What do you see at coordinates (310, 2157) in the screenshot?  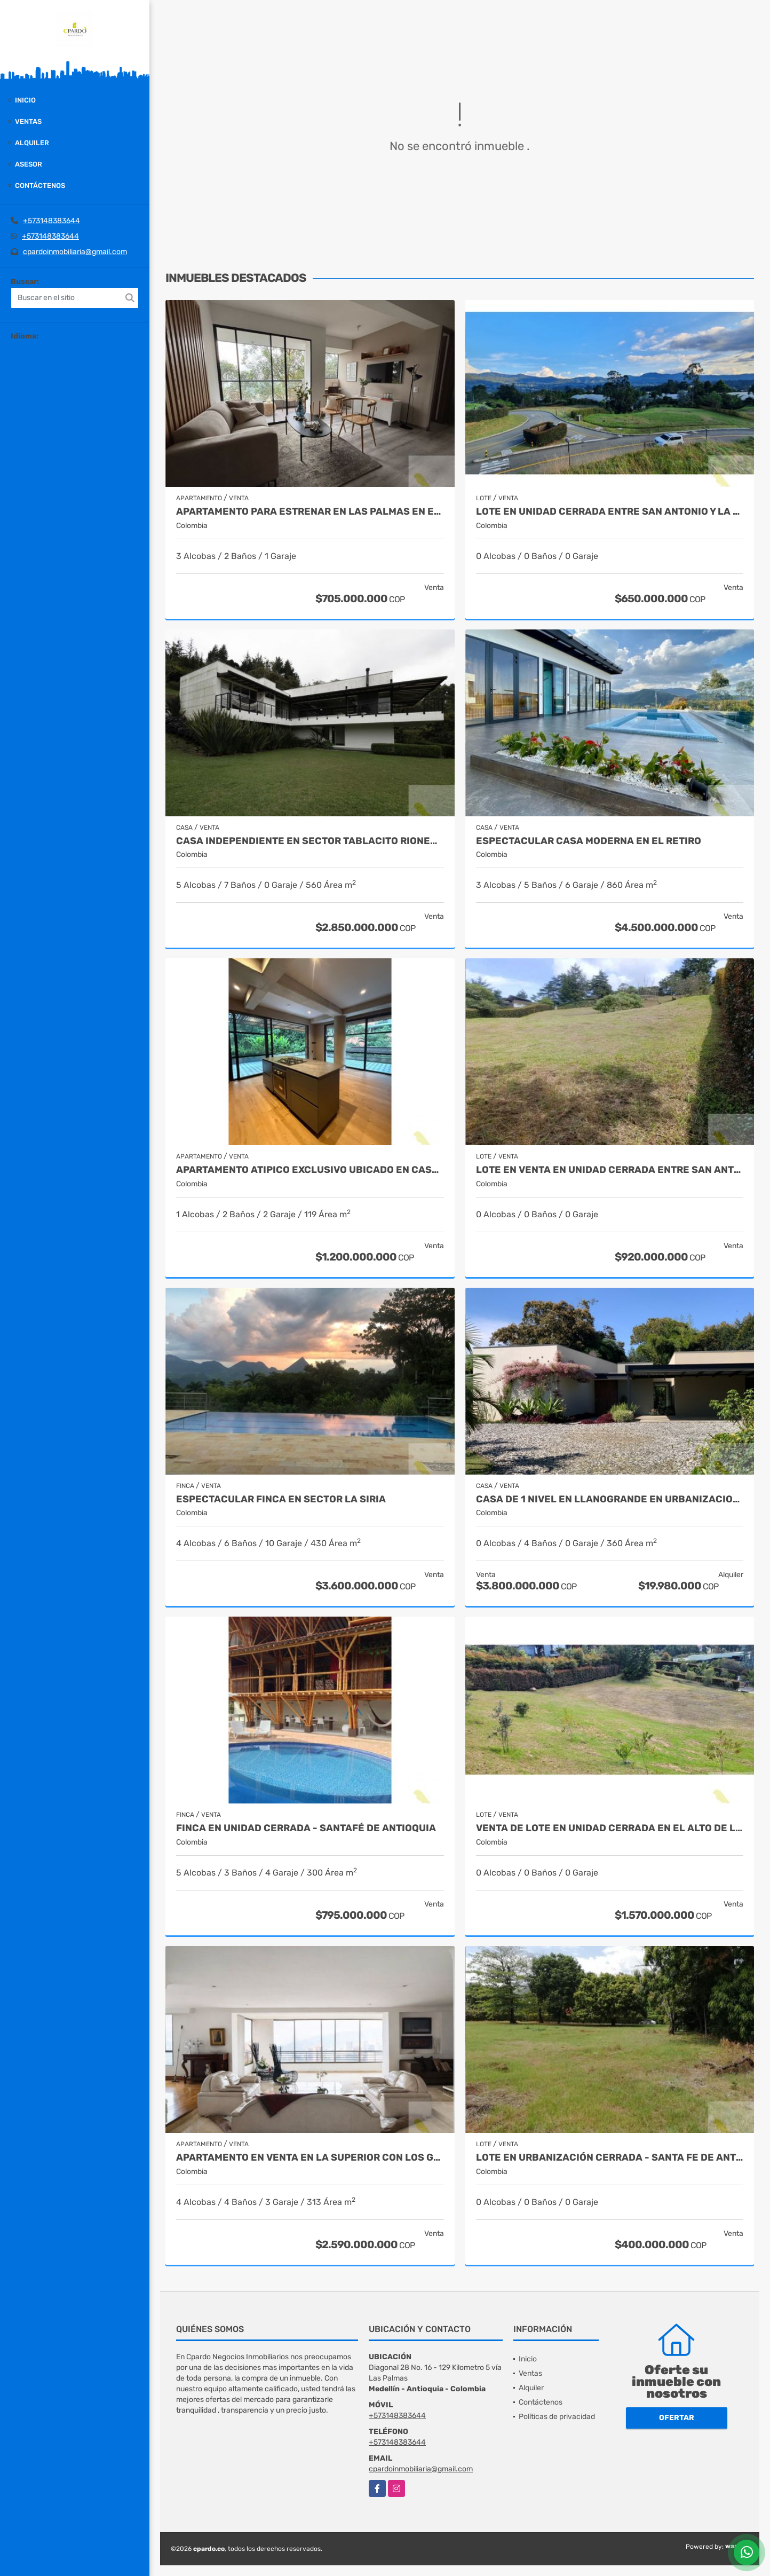 I see `APARTAMENTO EN VENTA EN LA SUPERIOR CON LOS GONZALEZ` at bounding box center [310, 2157].